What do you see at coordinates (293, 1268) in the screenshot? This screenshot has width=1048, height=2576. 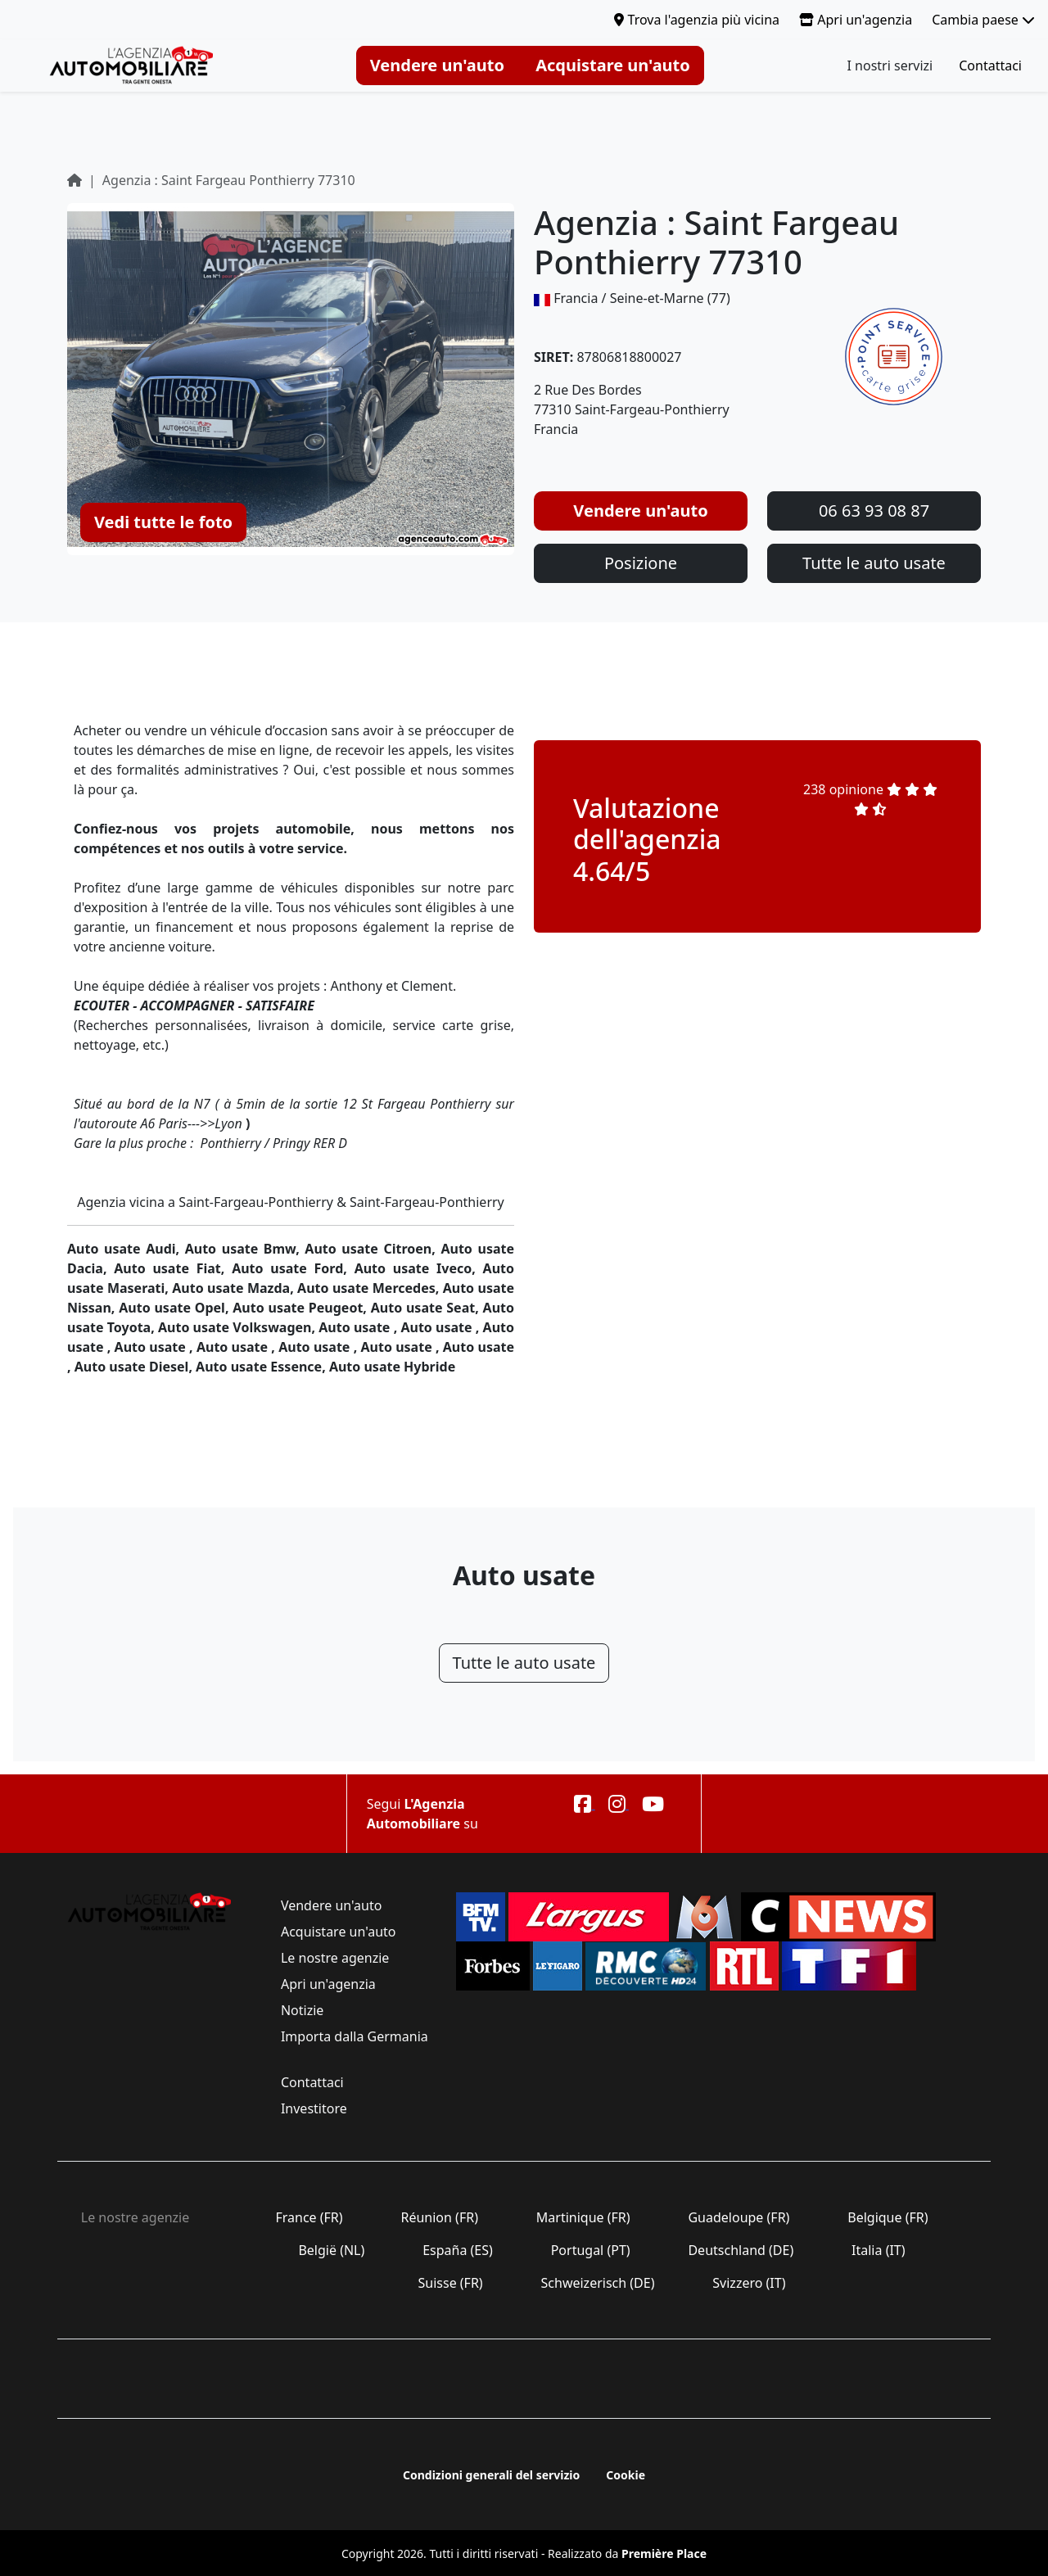 I see `Auto usate Ford,` at bounding box center [293, 1268].